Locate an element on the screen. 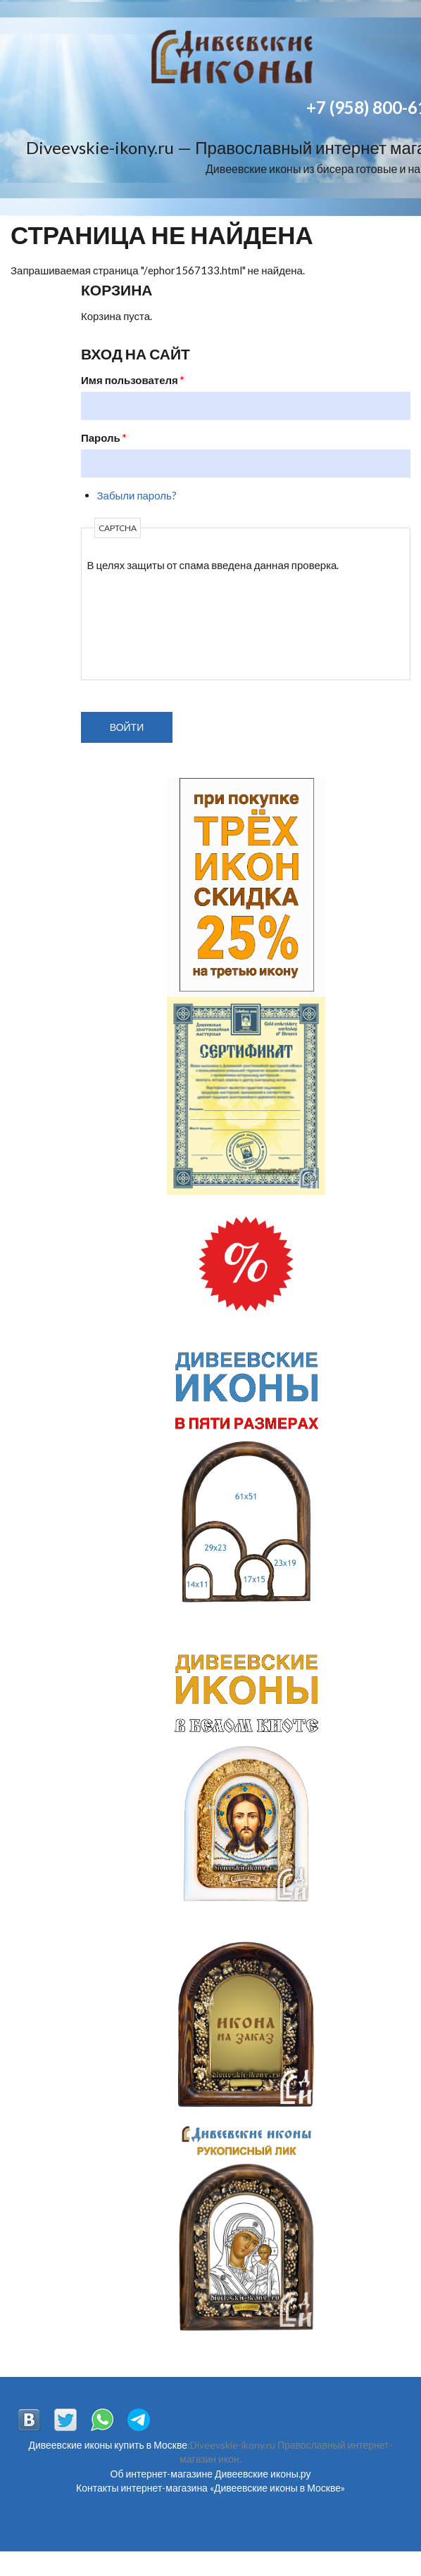  Забыли пароль? is located at coordinates (137, 495).